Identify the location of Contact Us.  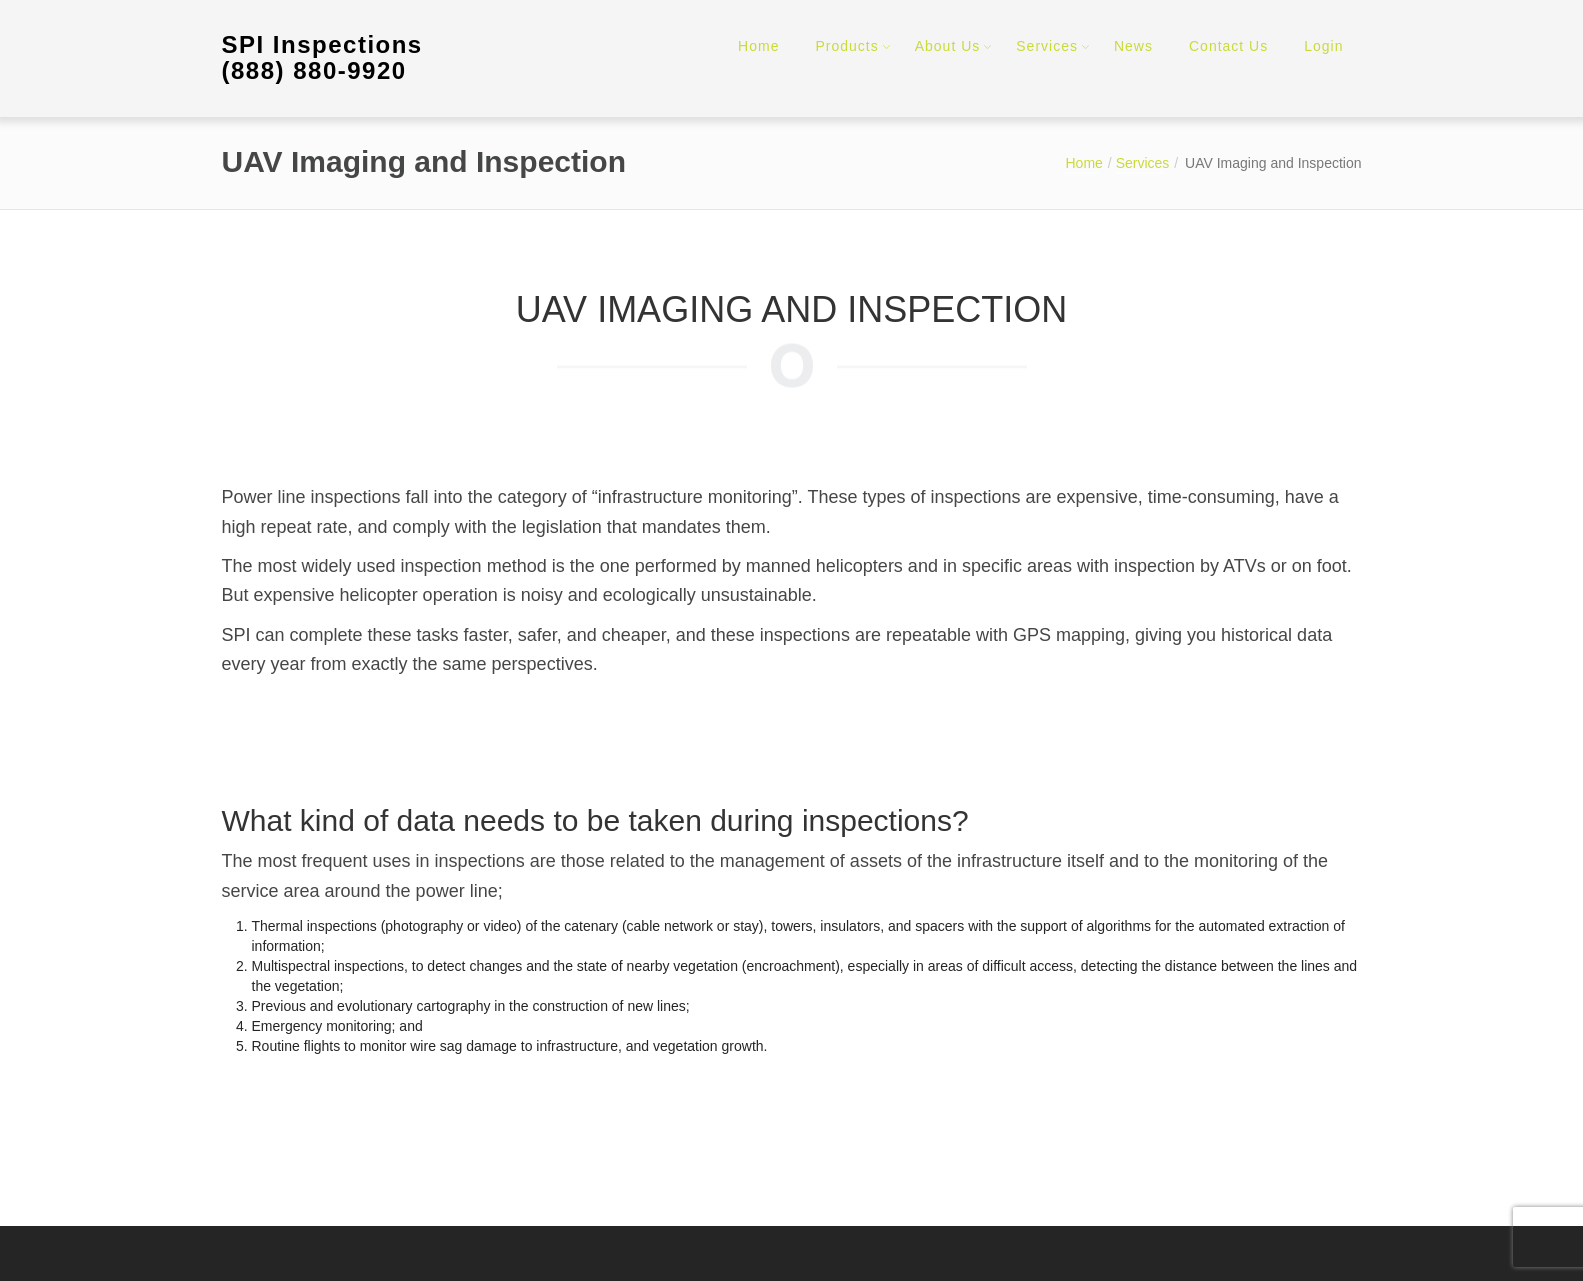
(1228, 46).